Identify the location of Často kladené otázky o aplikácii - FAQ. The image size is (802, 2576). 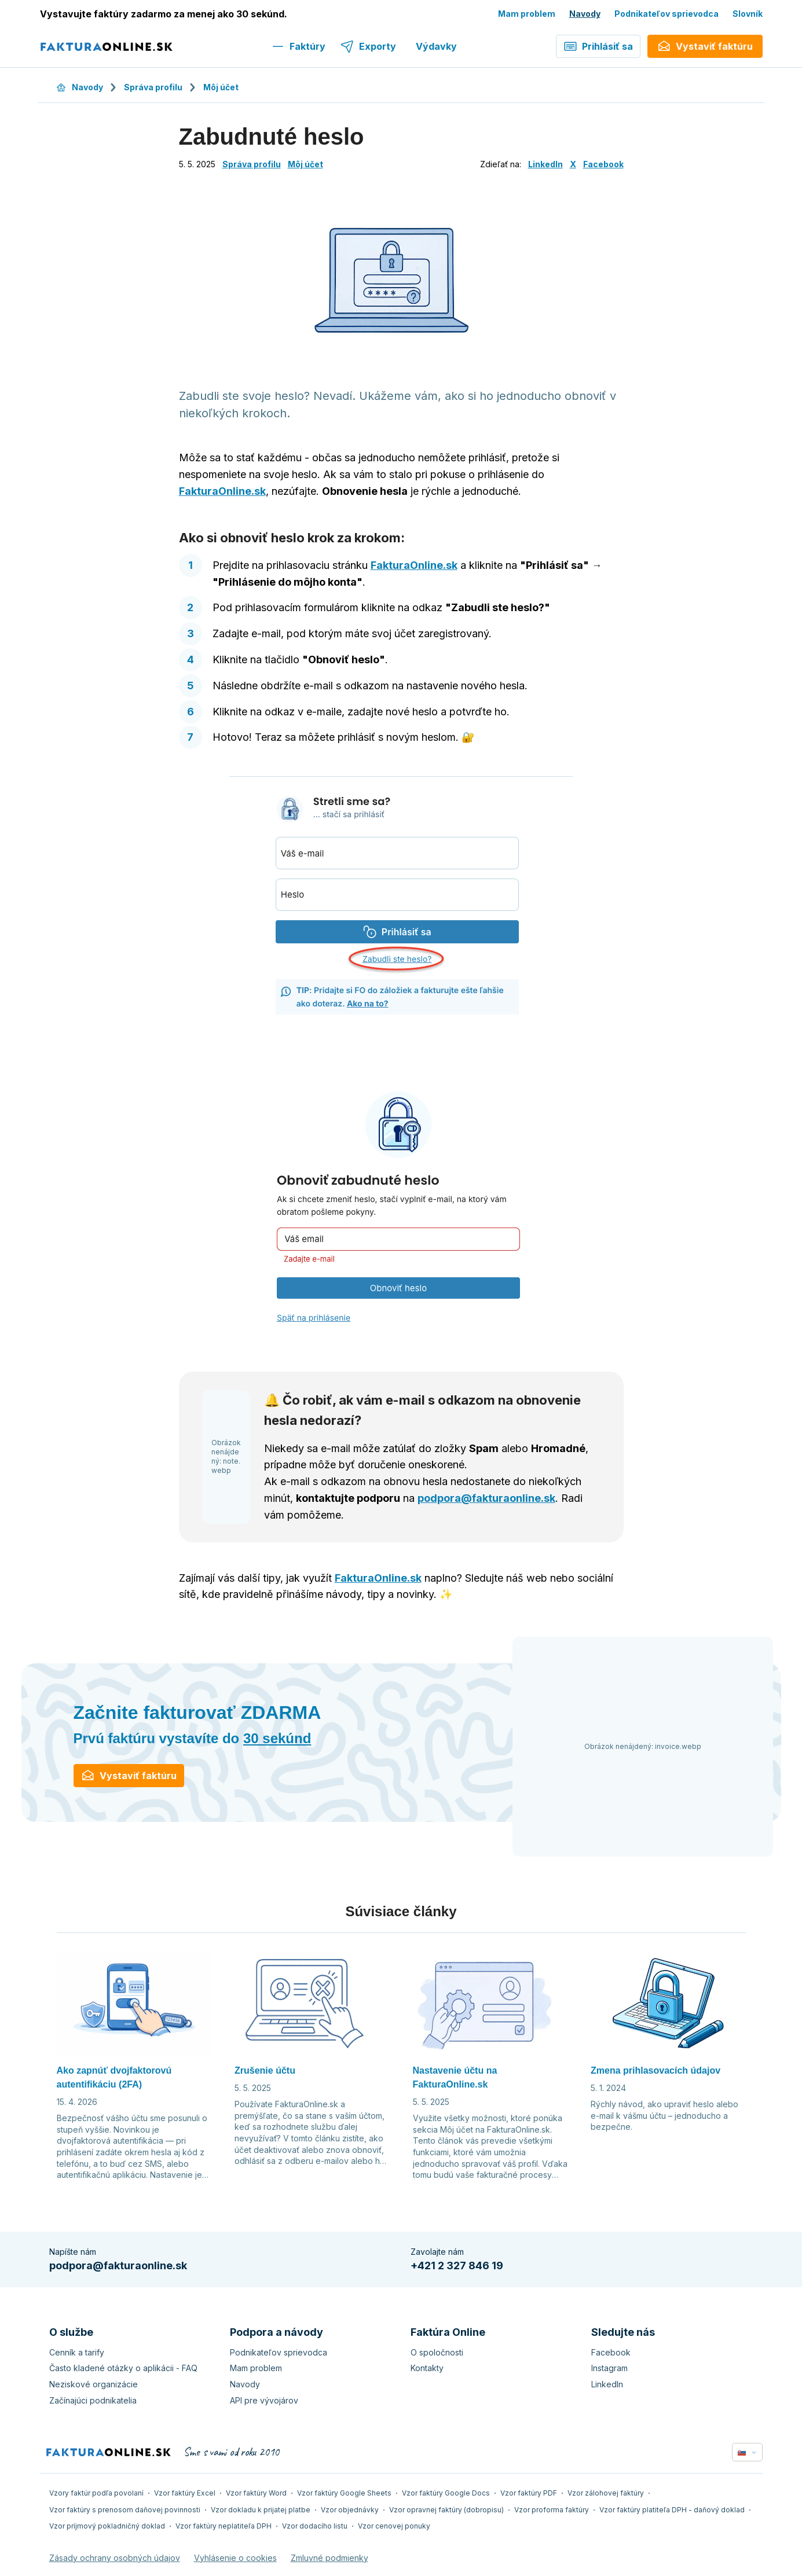
(123, 2368).